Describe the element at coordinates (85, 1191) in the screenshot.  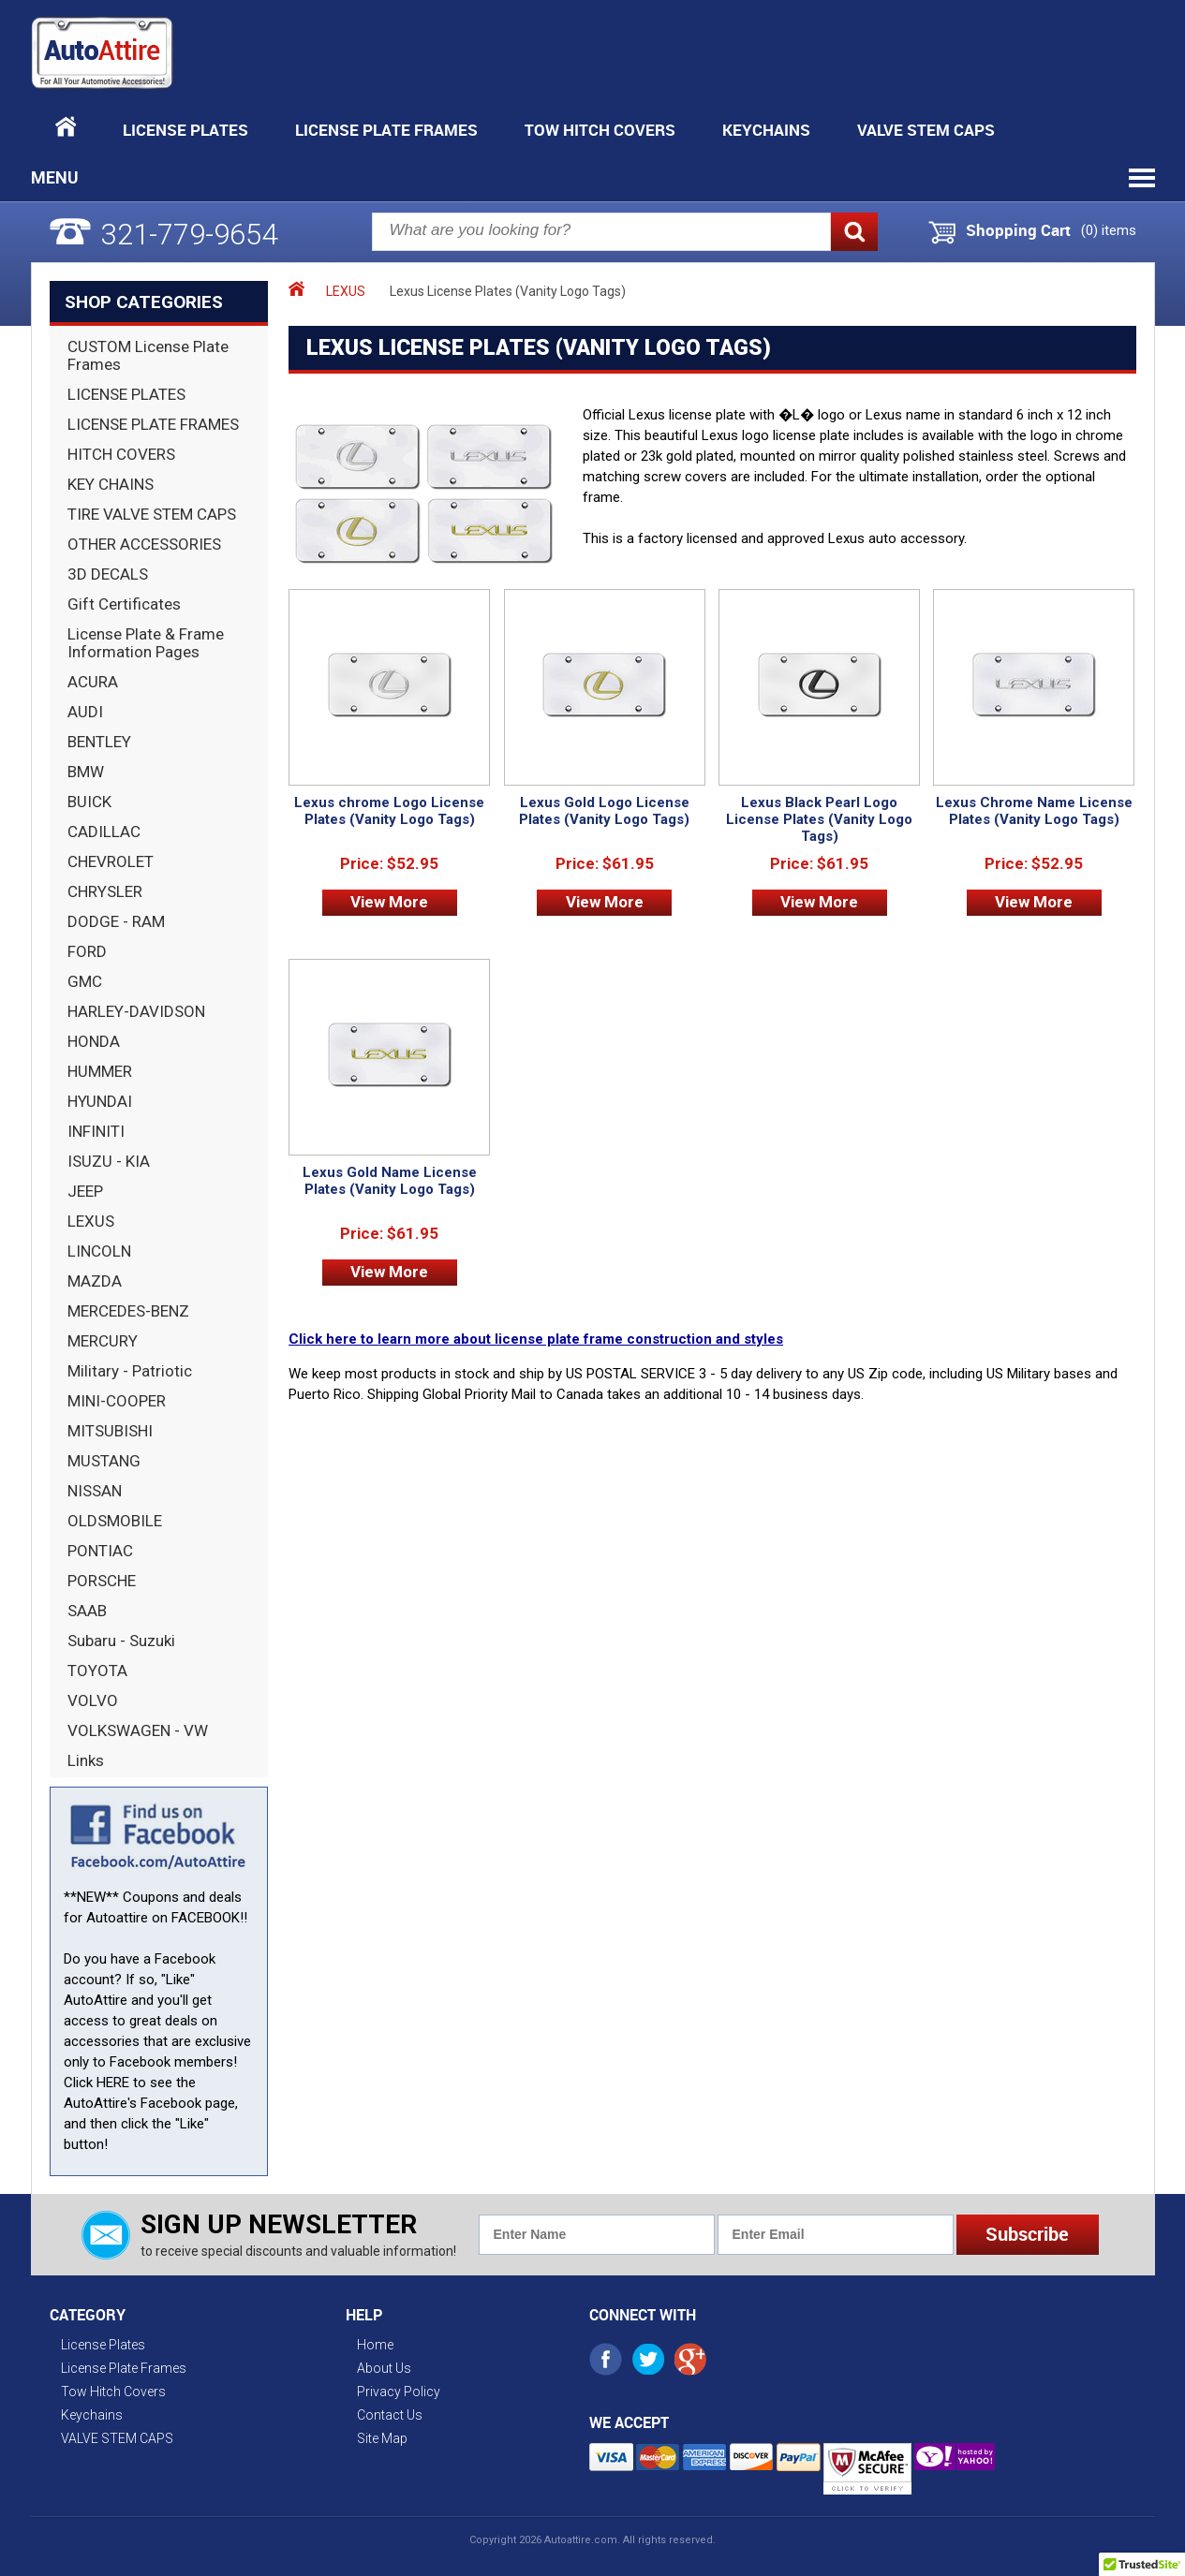
I see `JEEP` at that location.